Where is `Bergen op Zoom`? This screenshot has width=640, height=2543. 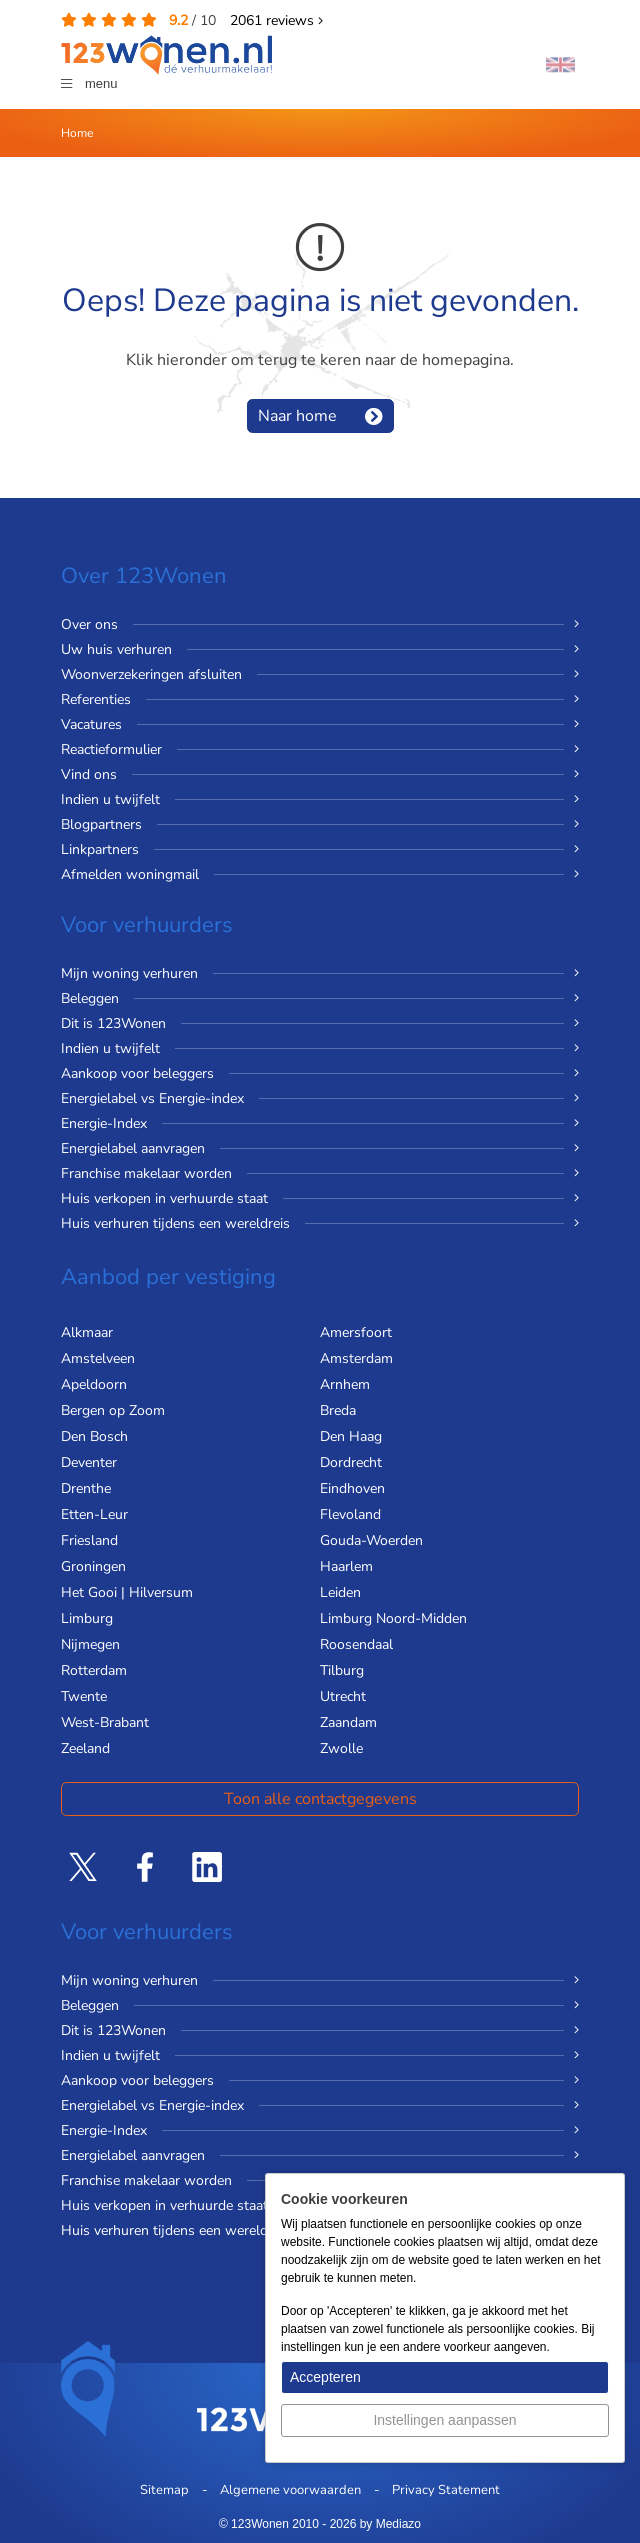
Bergen op Zoom is located at coordinates (113, 1410).